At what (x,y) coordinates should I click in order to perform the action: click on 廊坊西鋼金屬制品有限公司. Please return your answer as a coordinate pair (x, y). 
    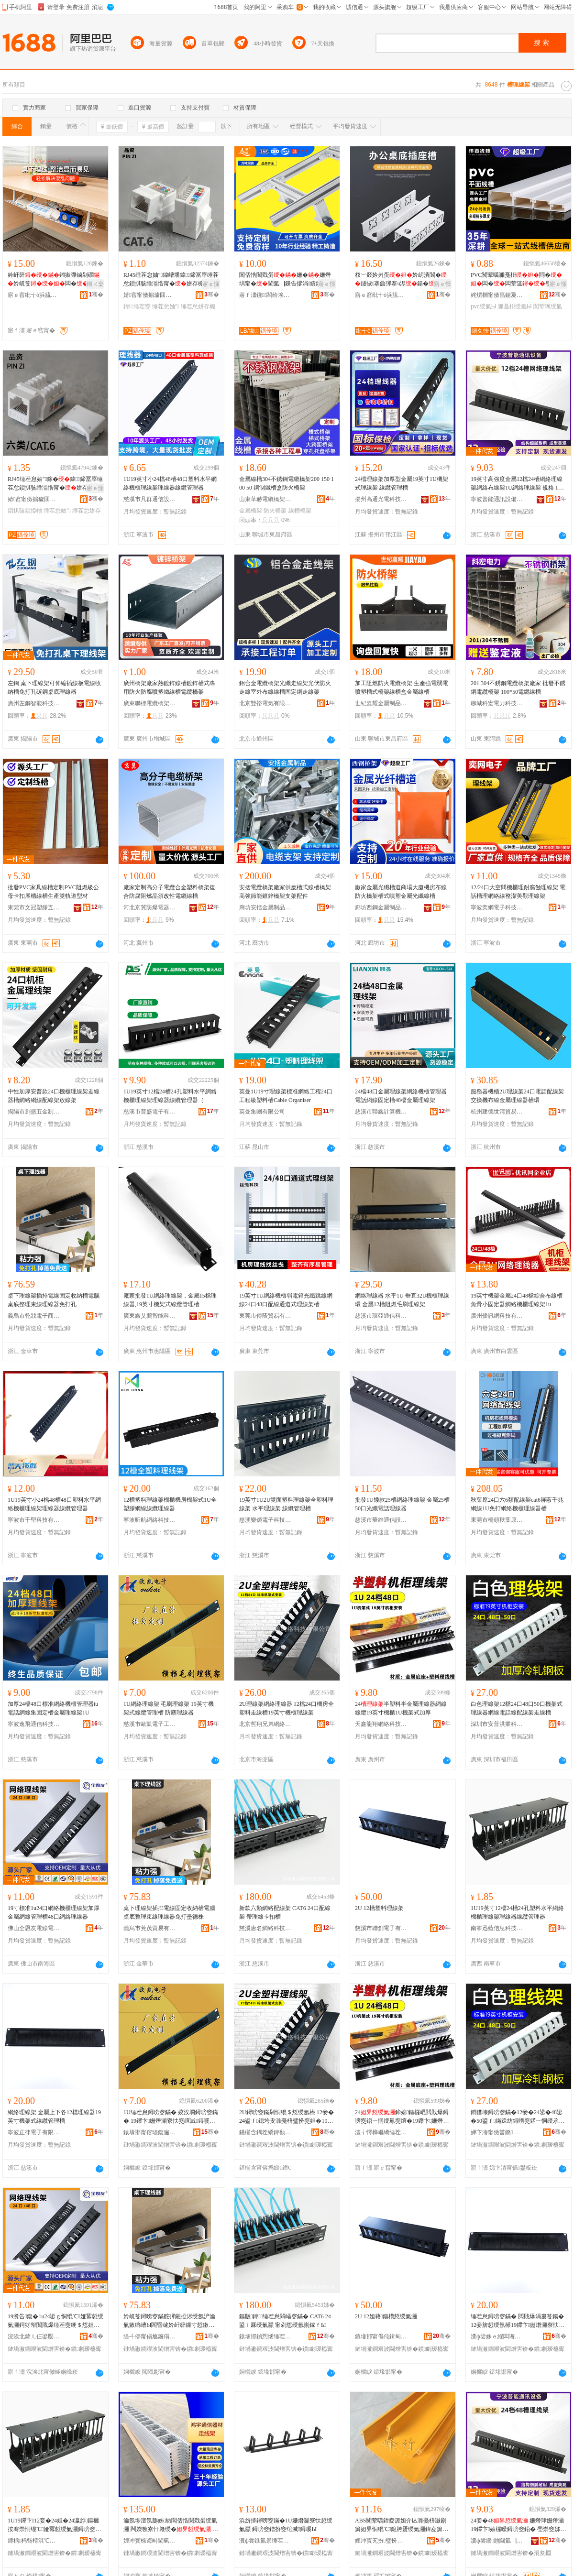
    Looking at the image, I should click on (381, 907).